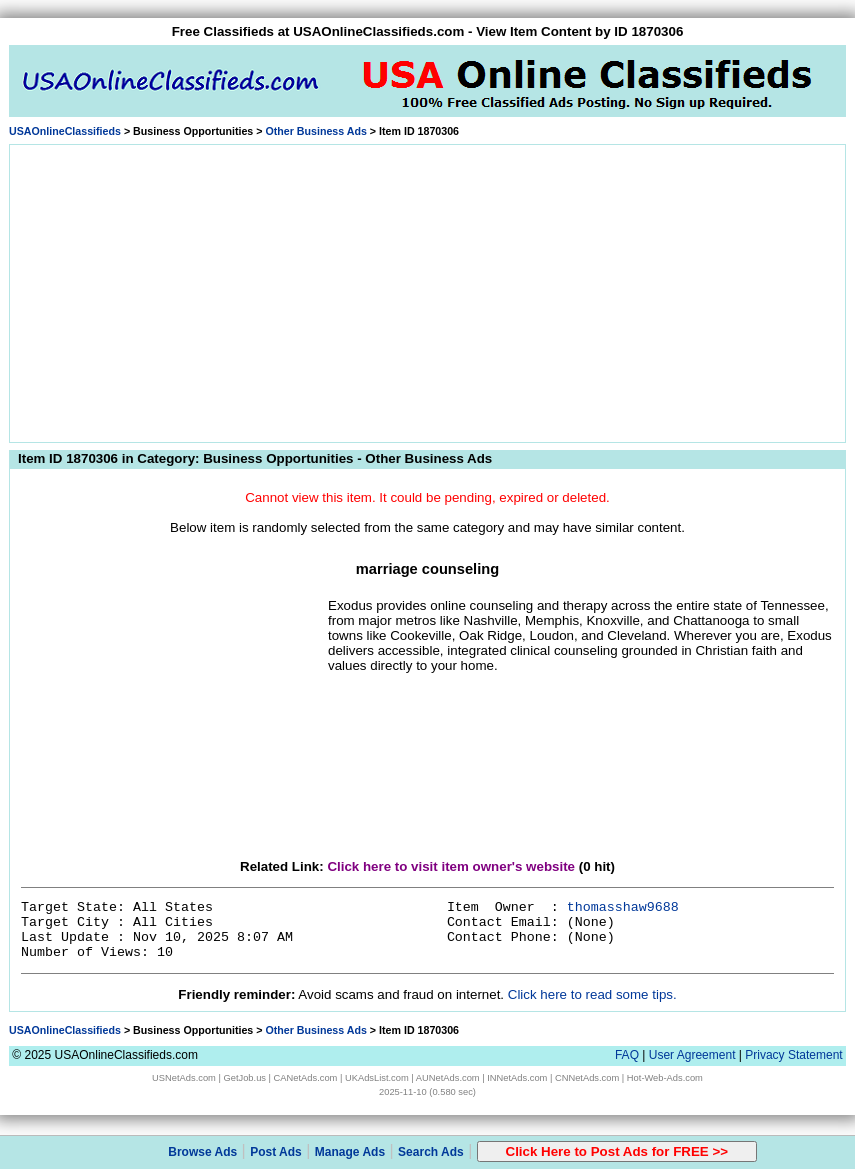  I want to click on Click here to visit item owner's website, so click(451, 866).